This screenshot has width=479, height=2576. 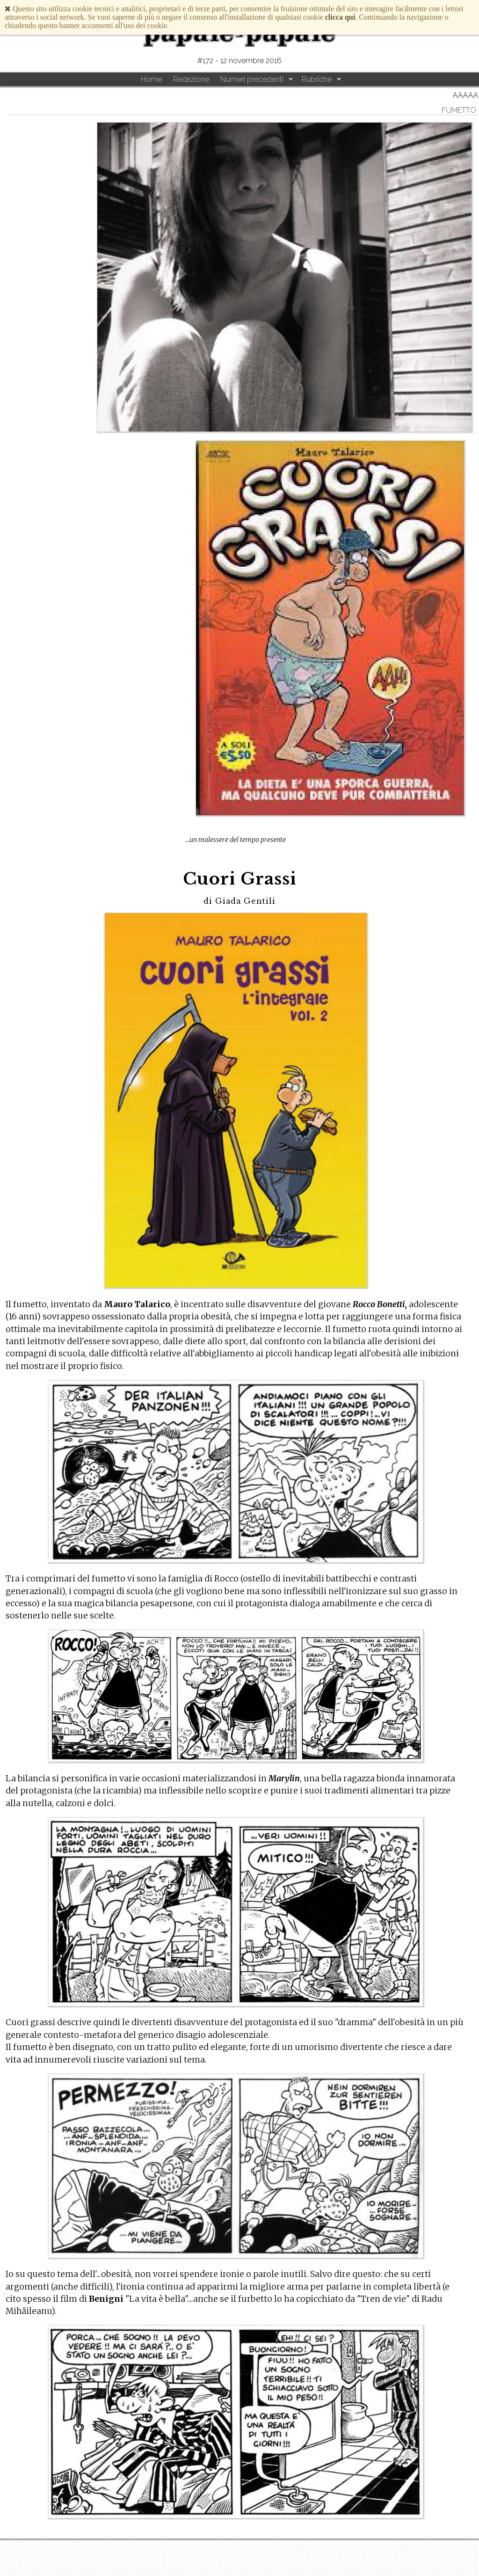 I want to click on Home, so click(x=151, y=79).